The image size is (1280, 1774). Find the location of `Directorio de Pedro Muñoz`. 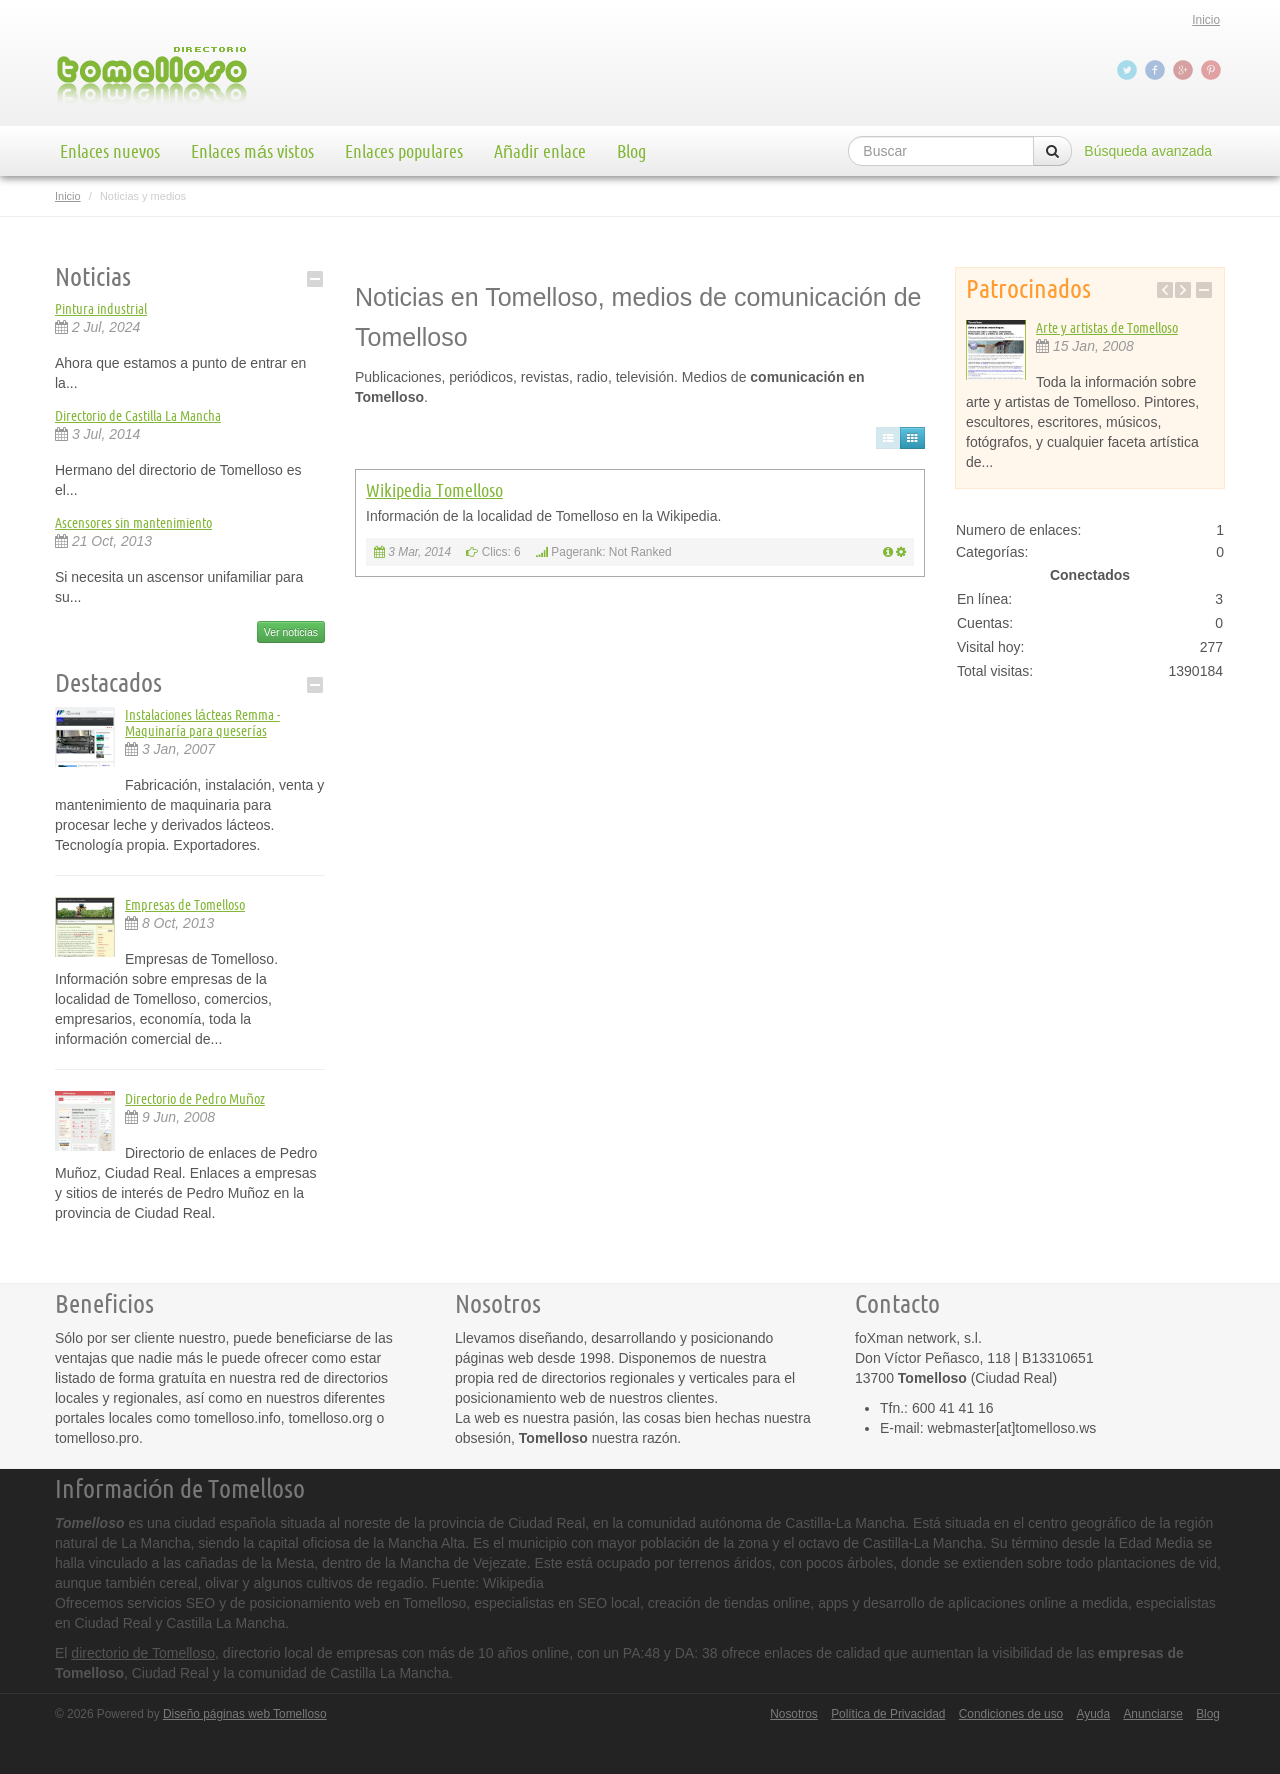

Directorio de Pedro Muñoz is located at coordinates (195, 1099).